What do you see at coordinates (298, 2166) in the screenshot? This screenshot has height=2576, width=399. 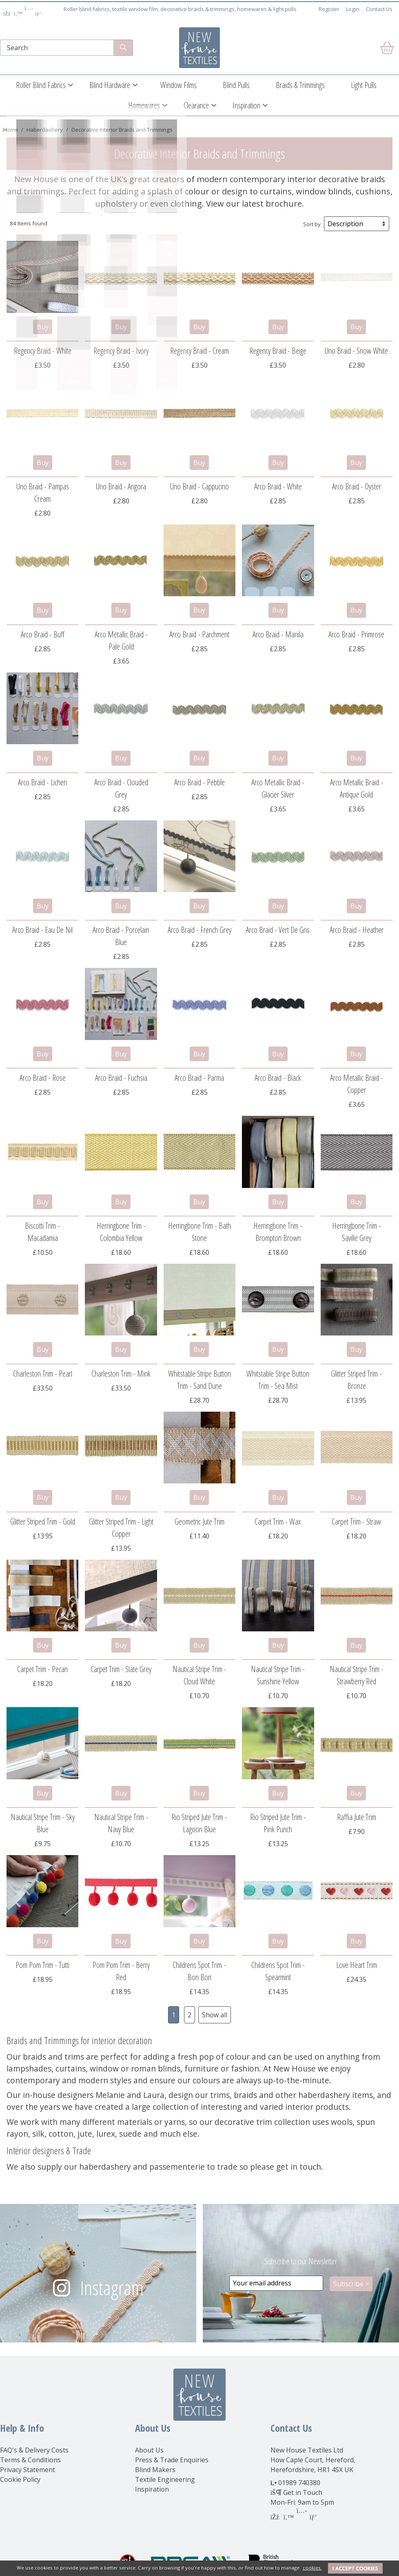 I see `get in touch` at bounding box center [298, 2166].